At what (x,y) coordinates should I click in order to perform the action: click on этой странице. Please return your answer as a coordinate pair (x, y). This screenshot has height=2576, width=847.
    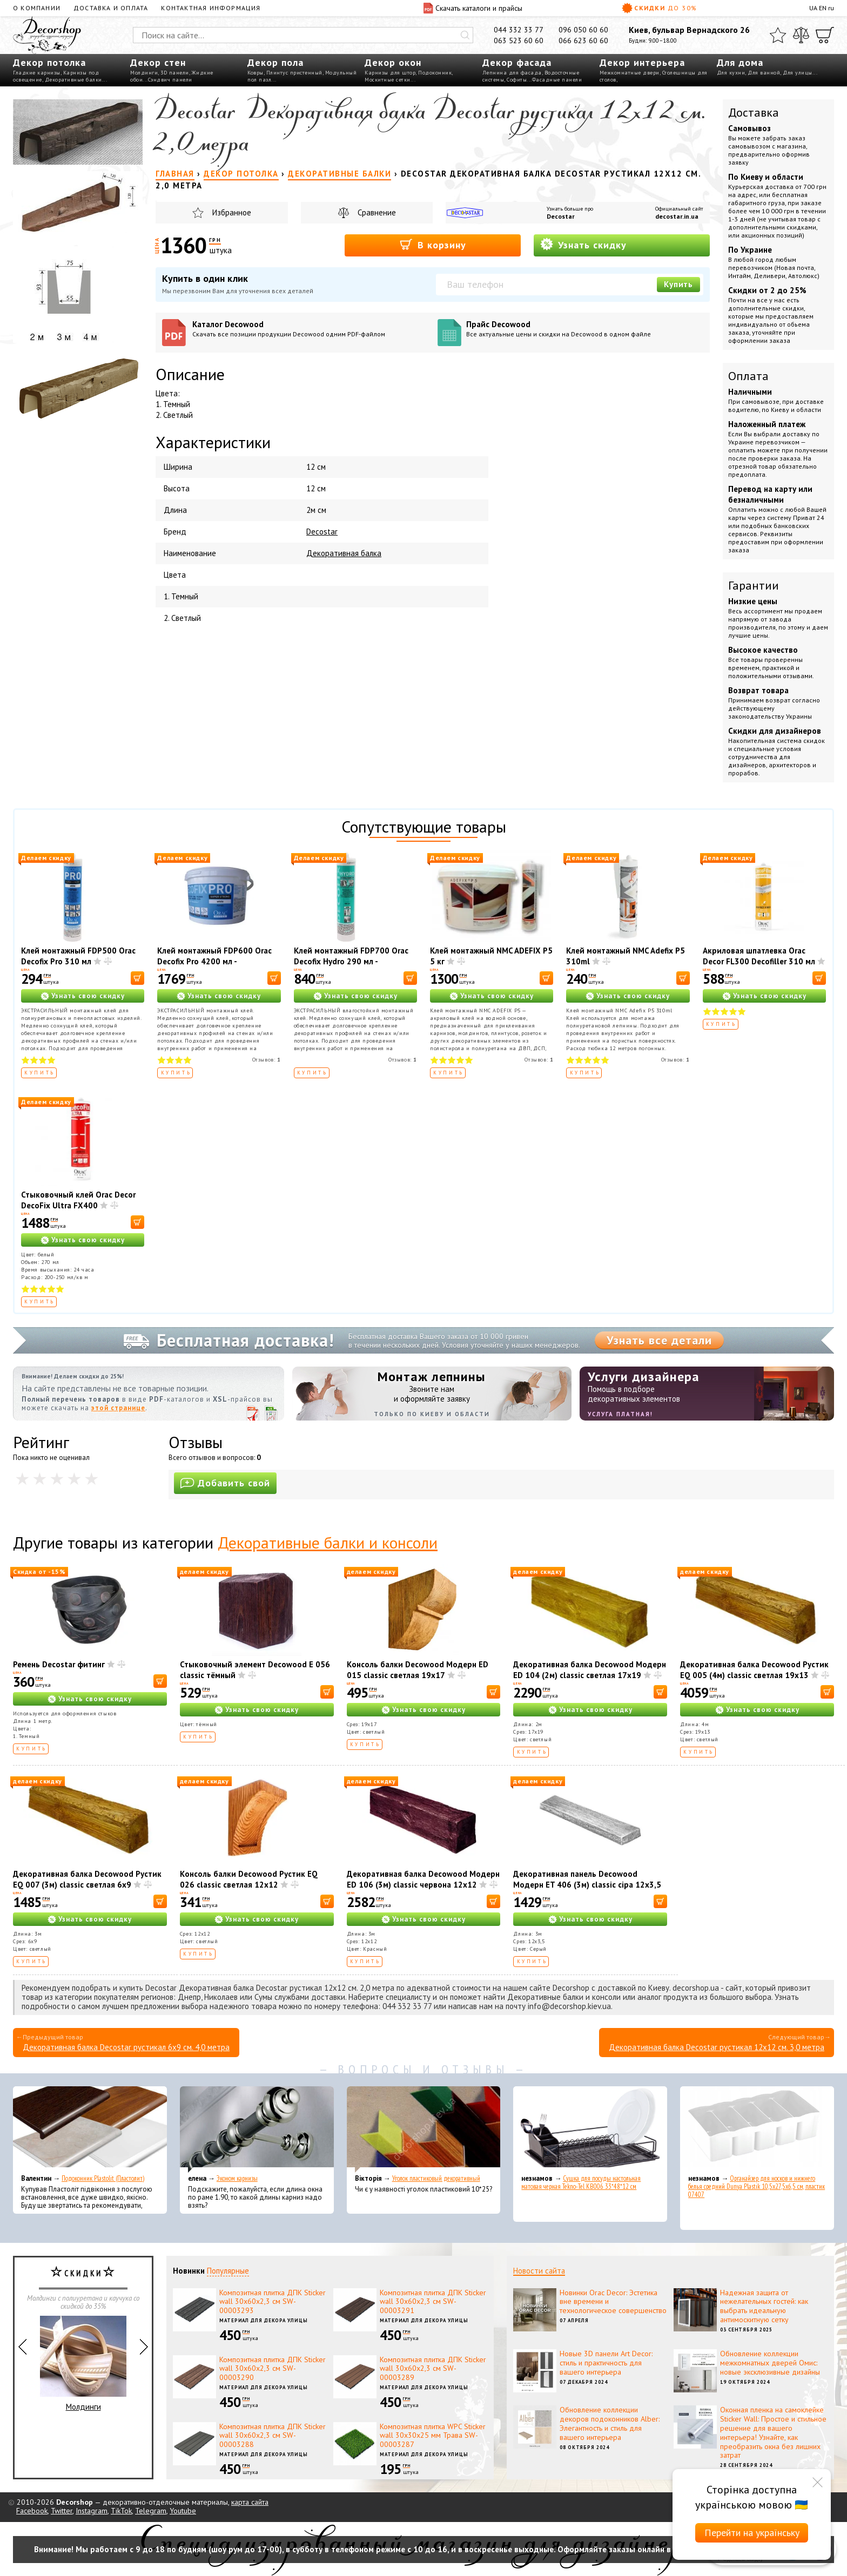
    Looking at the image, I should click on (118, 1407).